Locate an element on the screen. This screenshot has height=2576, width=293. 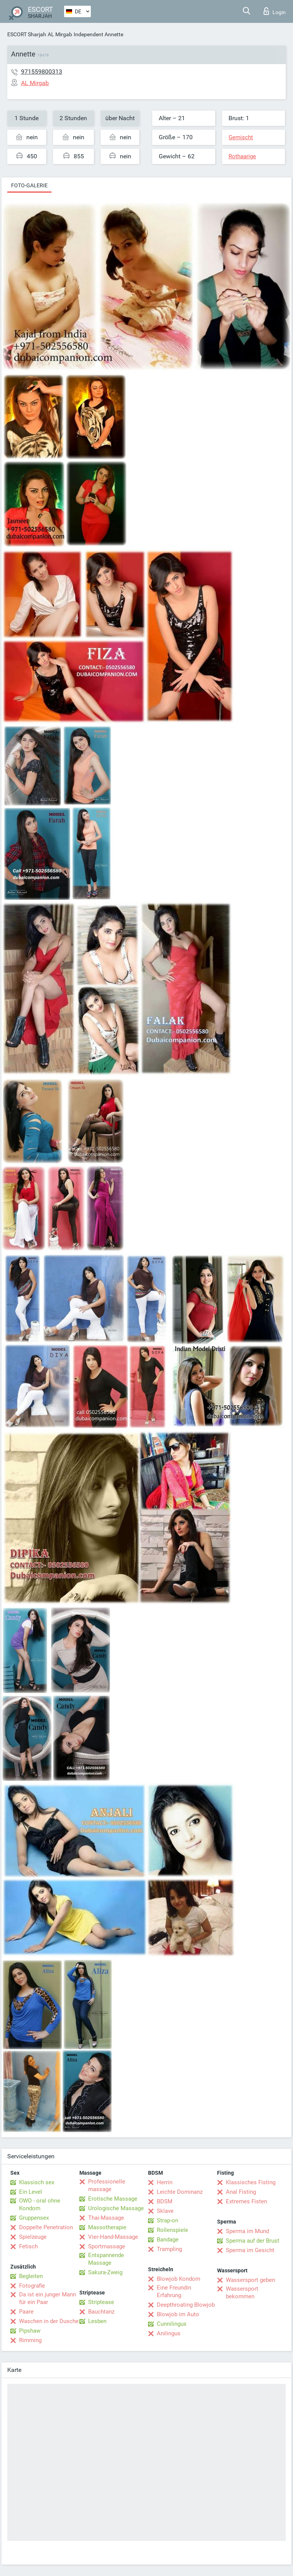
Extremes Fisten is located at coordinates (246, 2201).